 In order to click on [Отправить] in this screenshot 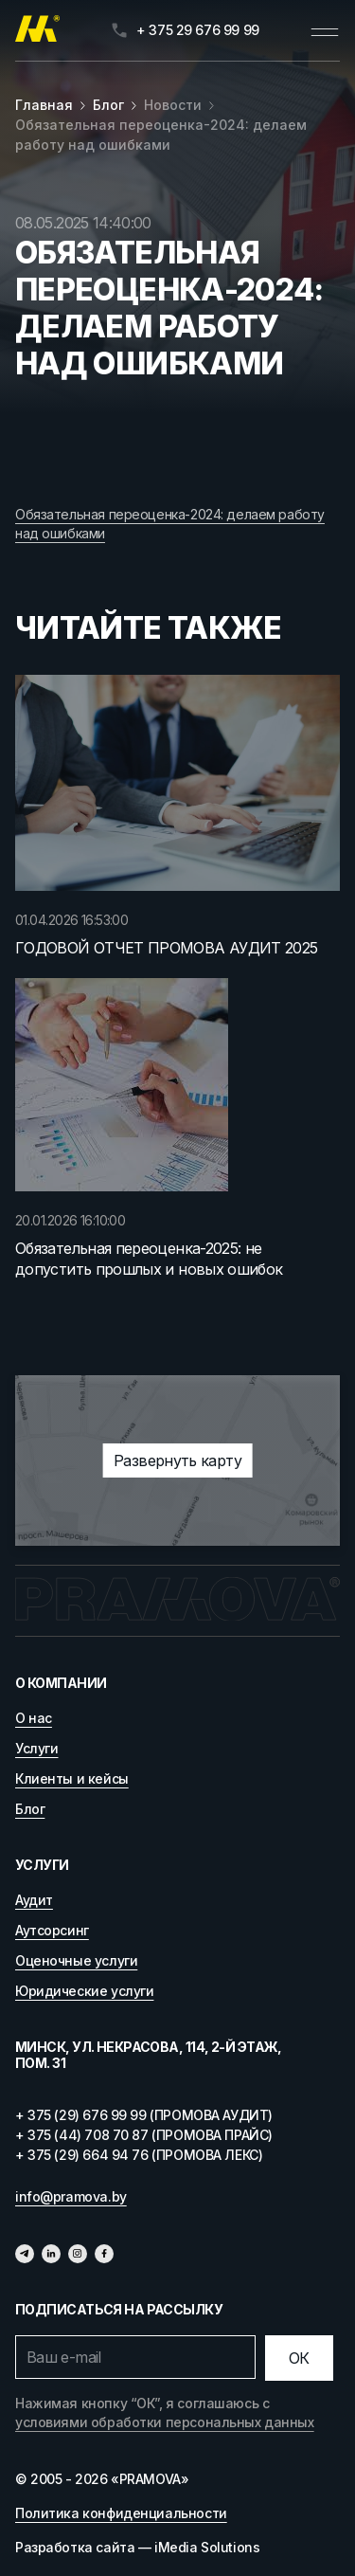, I will do `click(299, 2358)`.